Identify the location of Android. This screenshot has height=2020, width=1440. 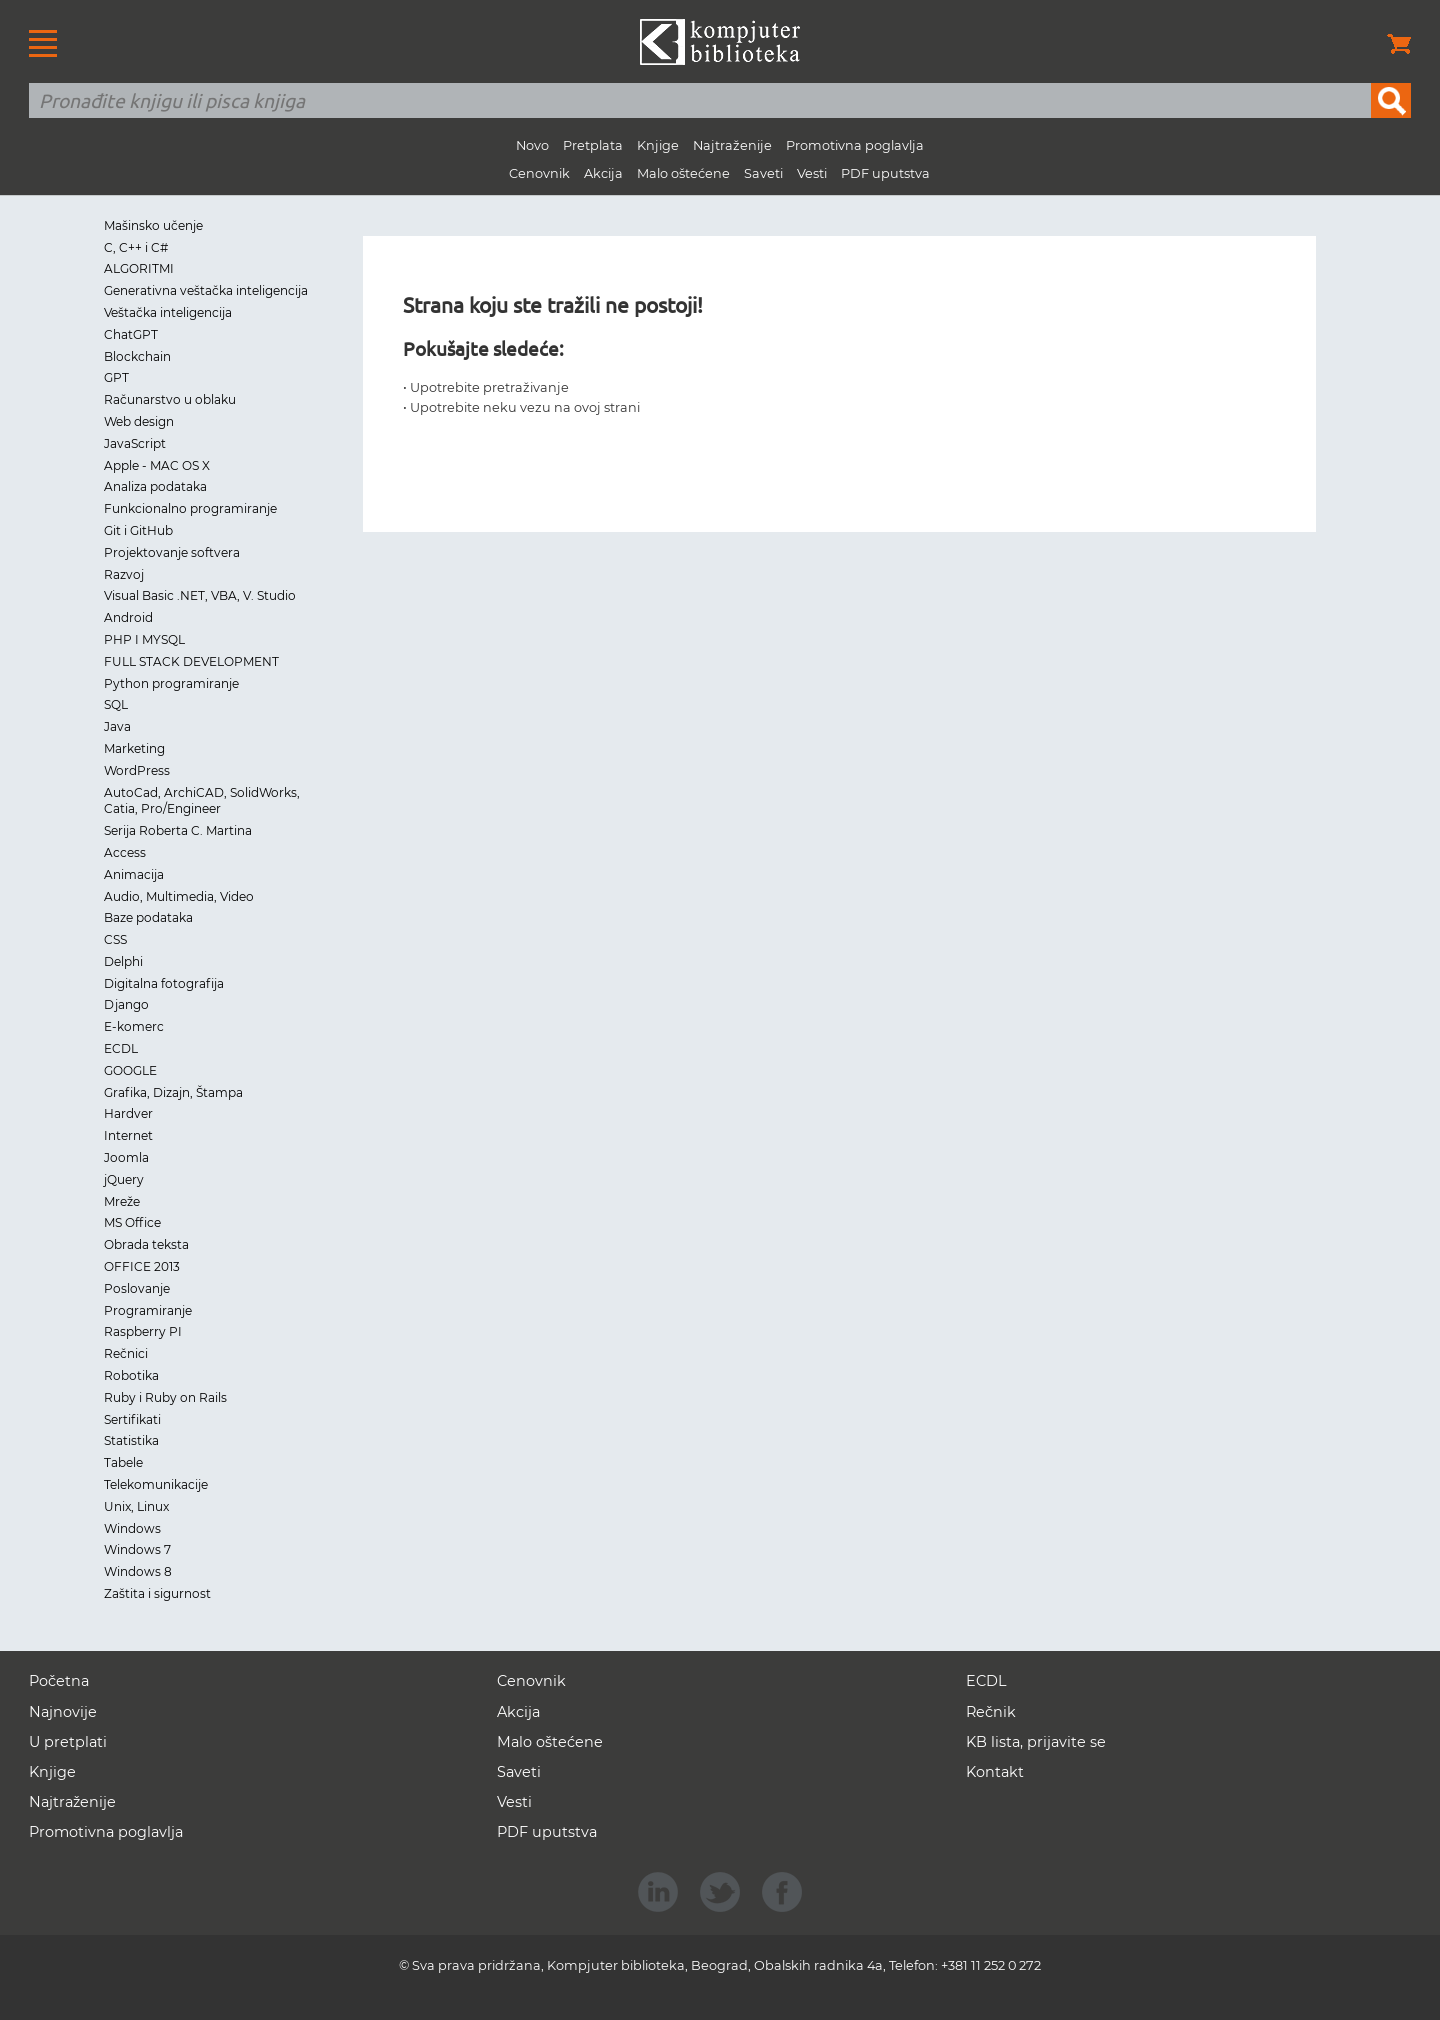
(128, 617).